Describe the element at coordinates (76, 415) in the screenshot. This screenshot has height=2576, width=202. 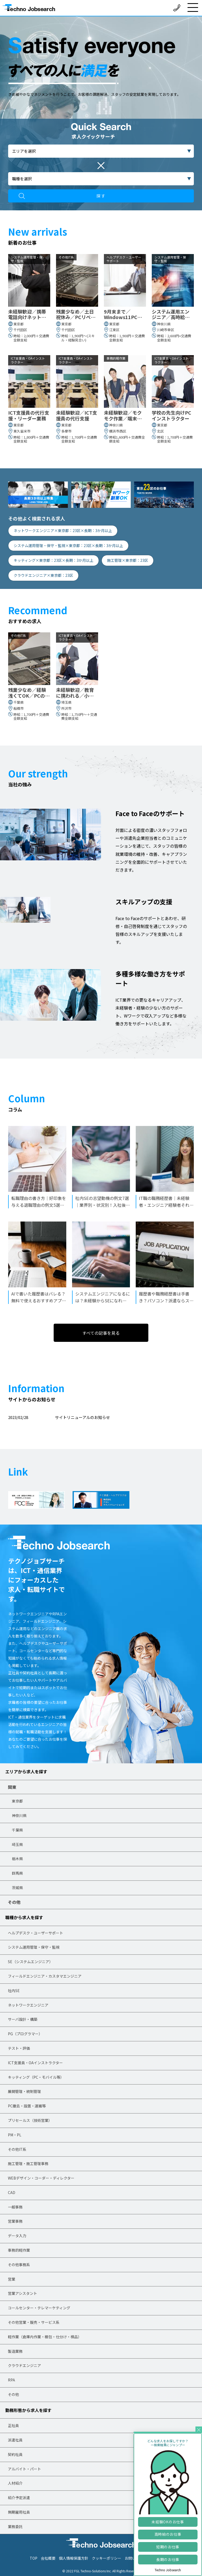
I see `未経験歓迎／ICT支援員の代行支援` at that location.